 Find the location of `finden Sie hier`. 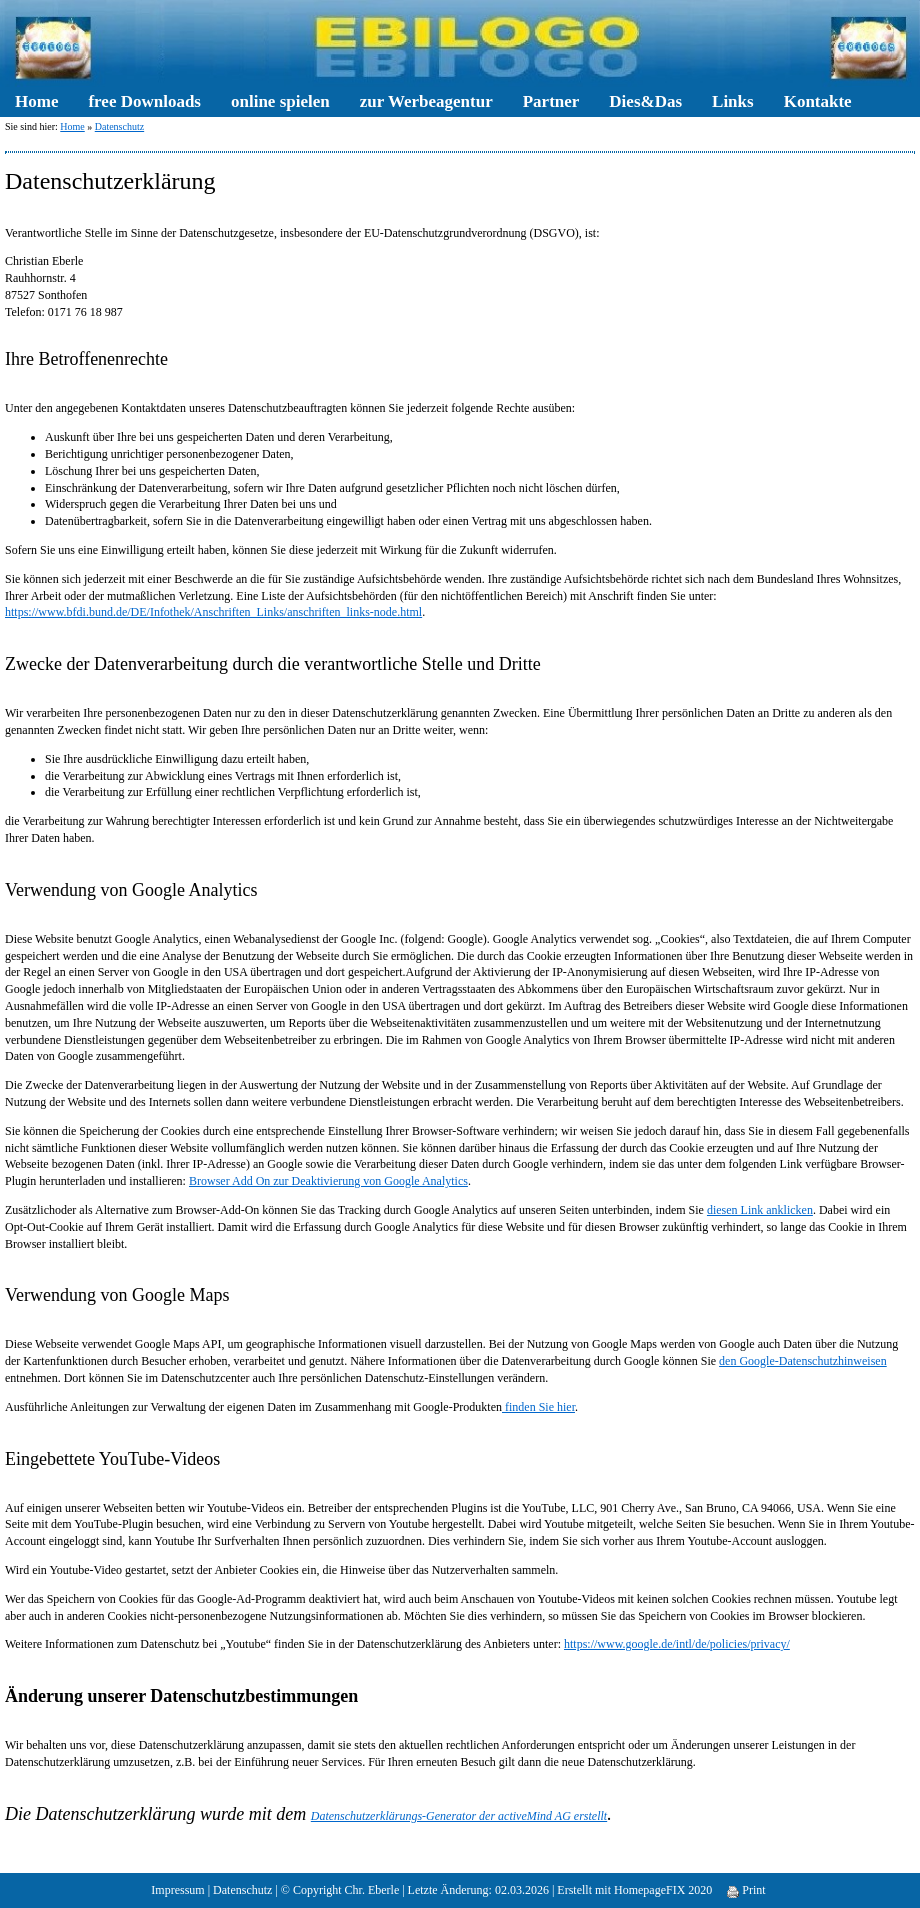

finden Sie hier is located at coordinates (538, 1407).